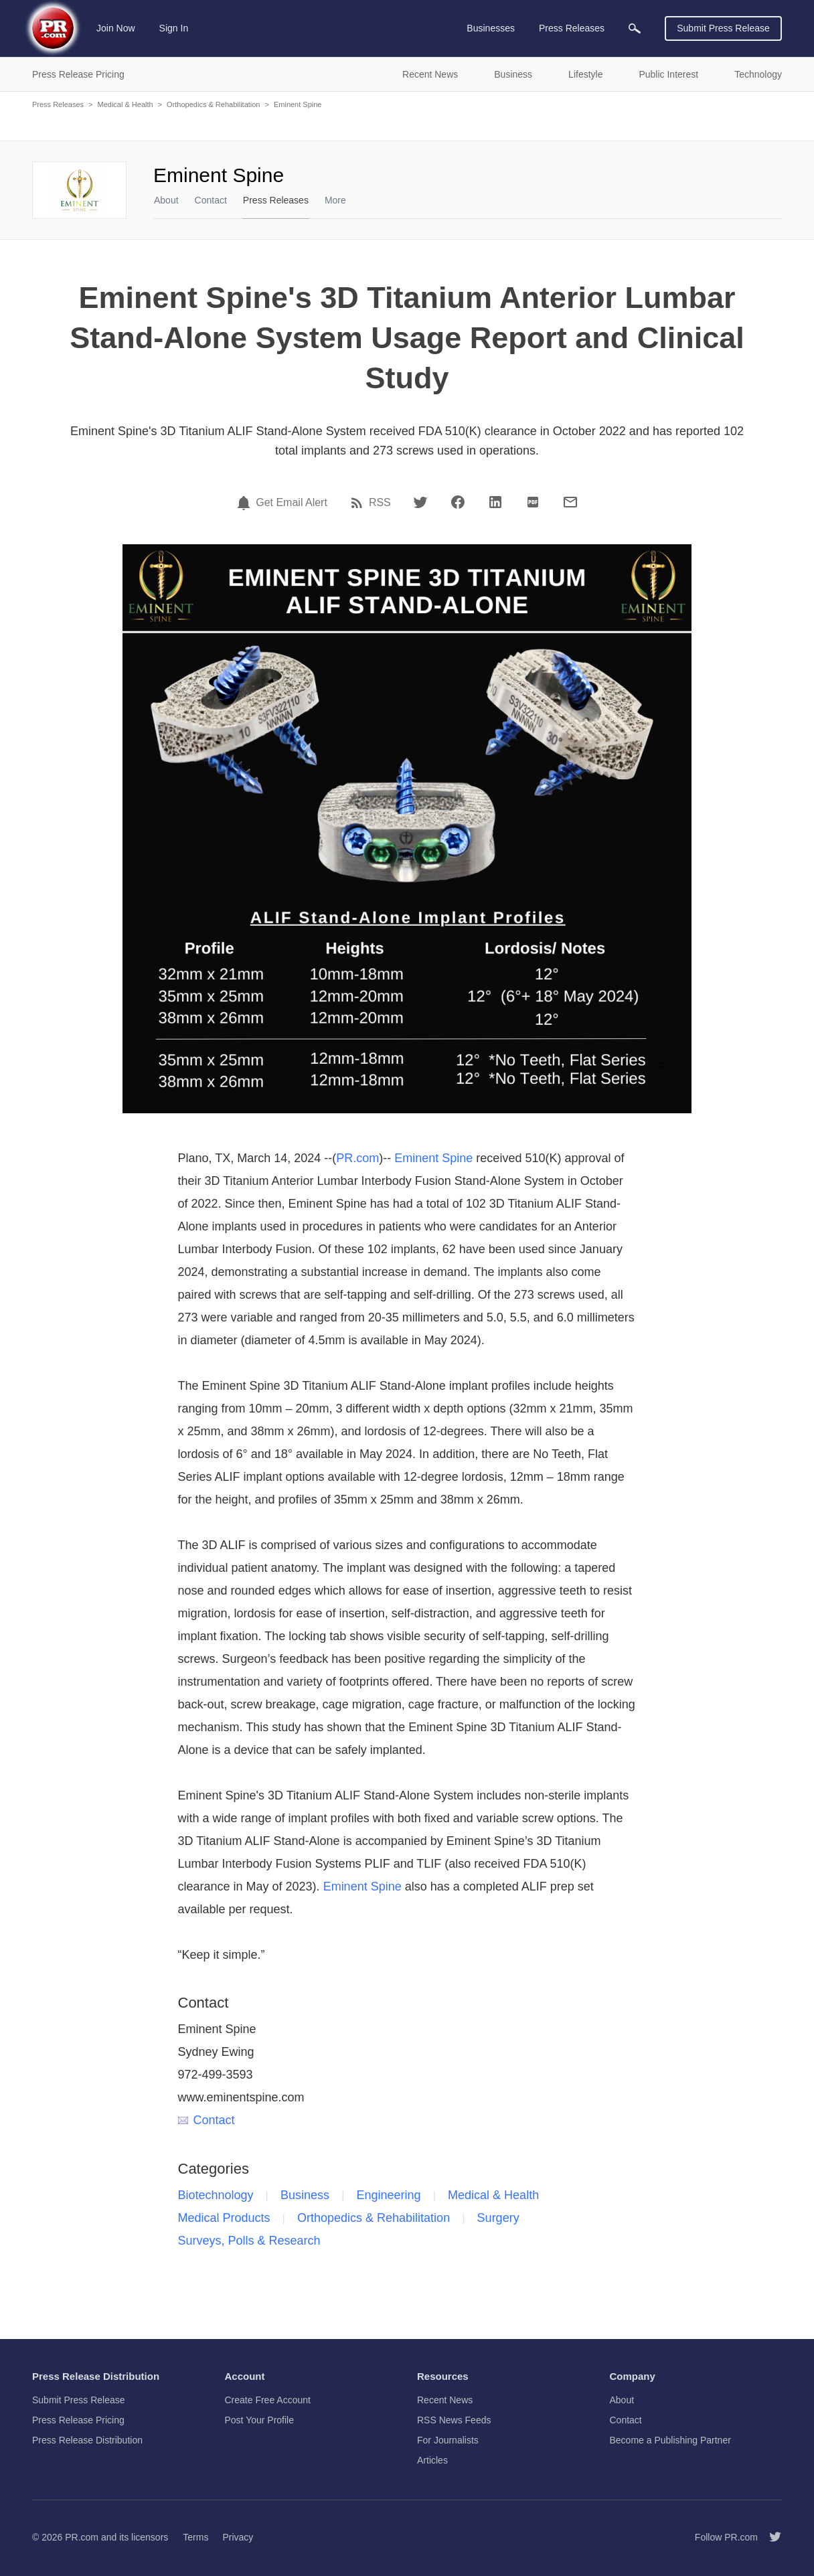 The image size is (814, 2576). I want to click on Post Your Profile, so click(260, 2420).